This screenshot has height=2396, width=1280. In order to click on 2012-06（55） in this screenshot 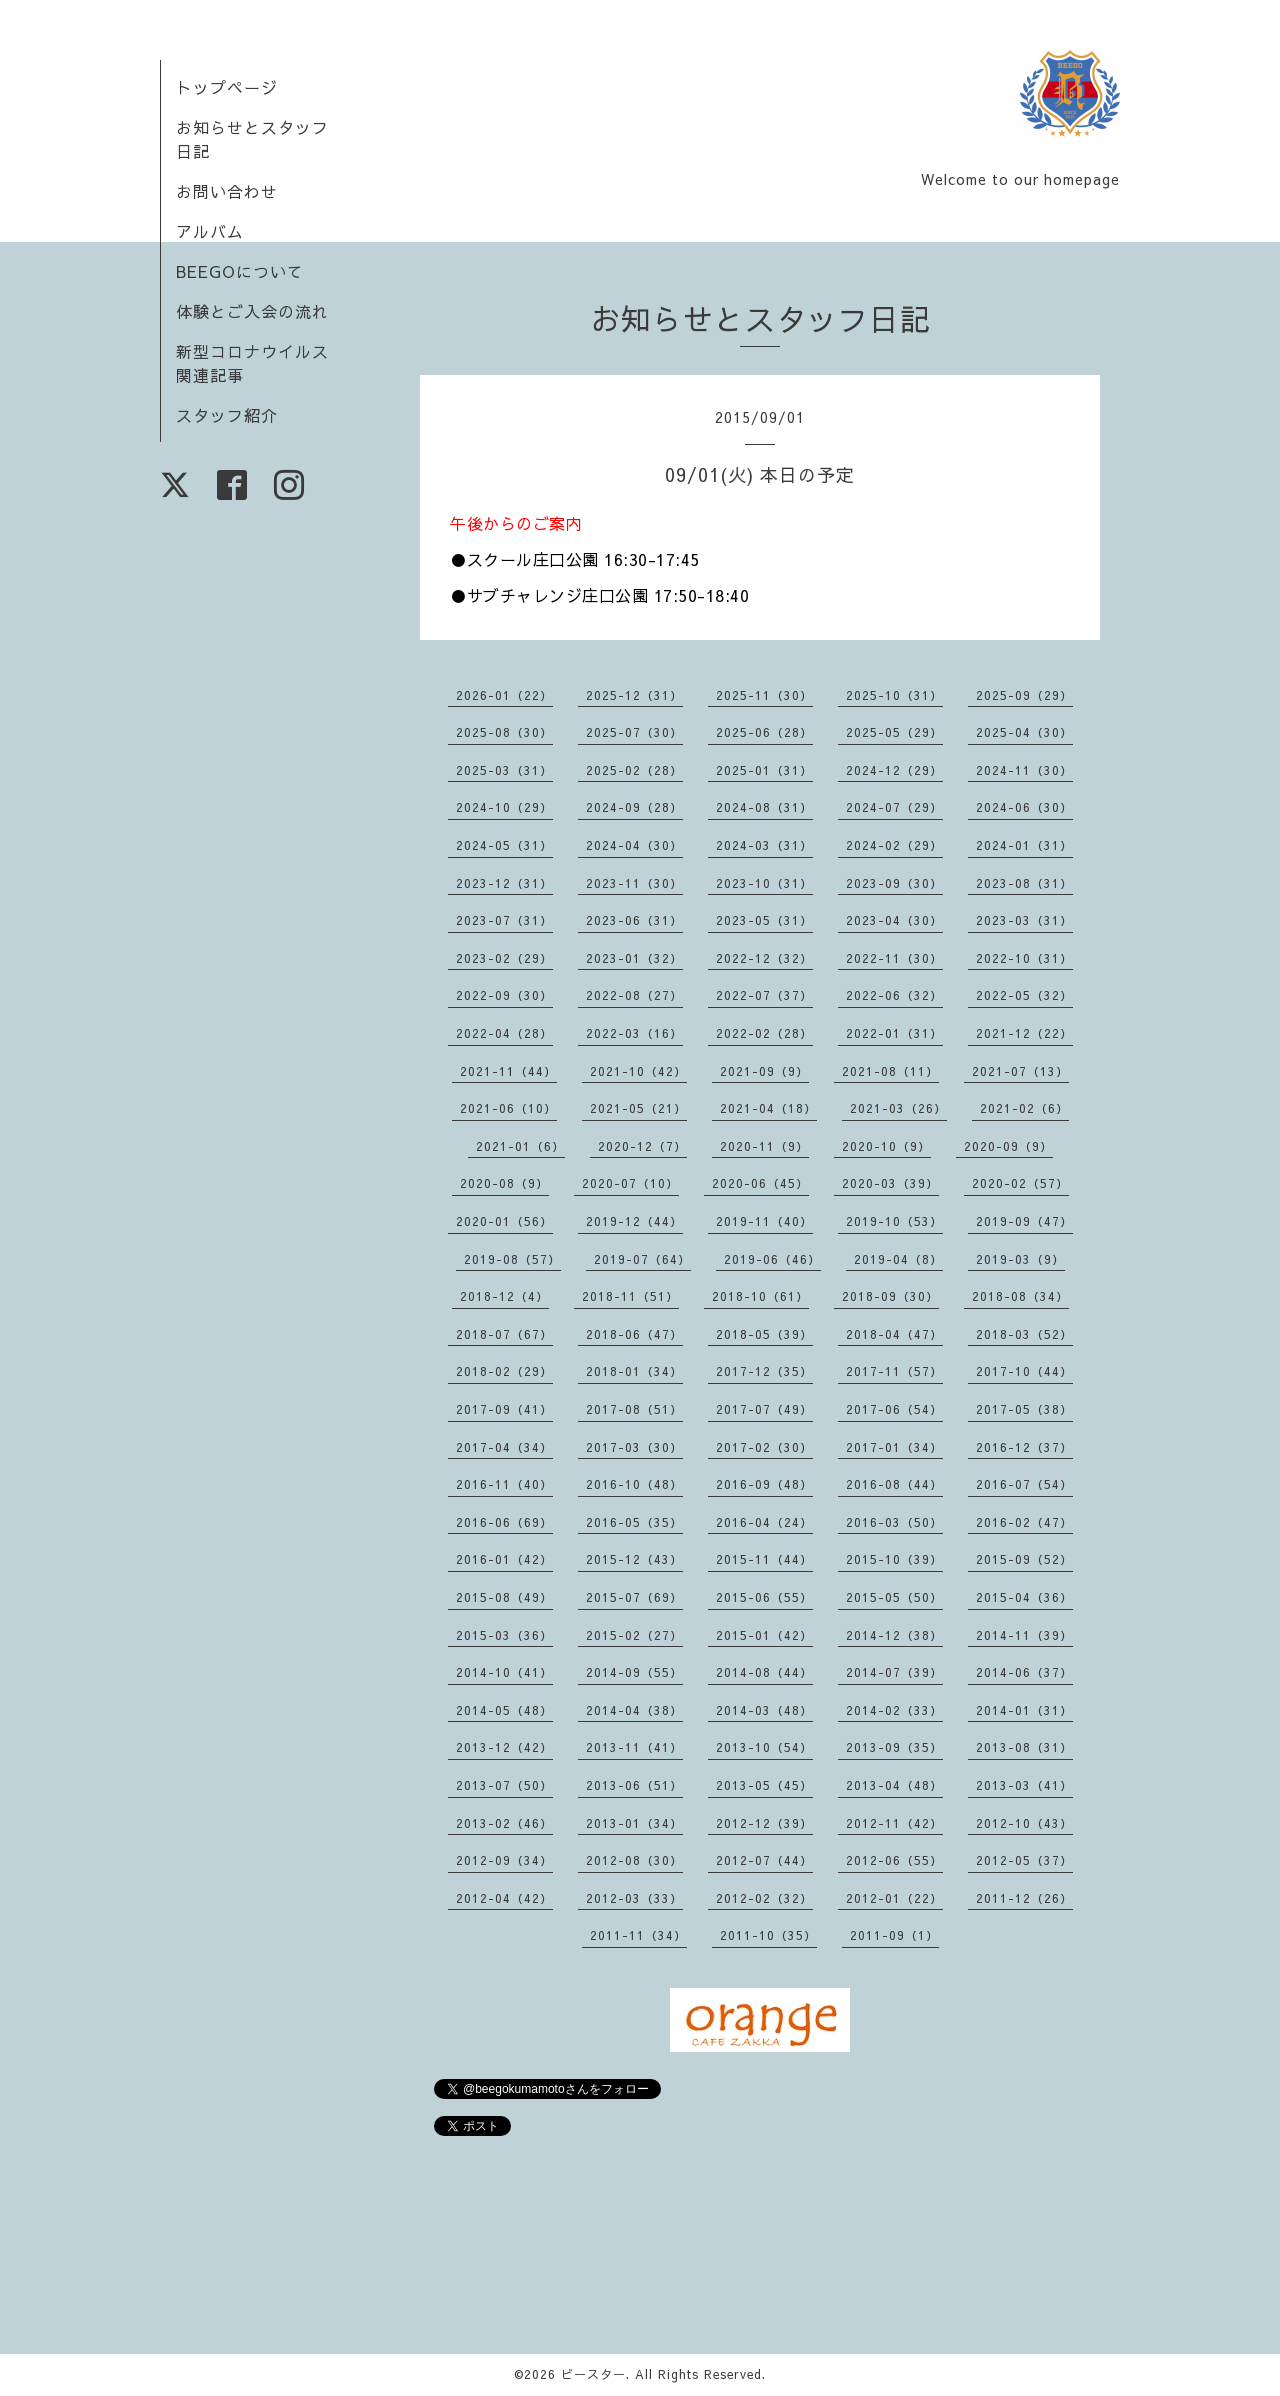, I will do `click(894, 1860)`.